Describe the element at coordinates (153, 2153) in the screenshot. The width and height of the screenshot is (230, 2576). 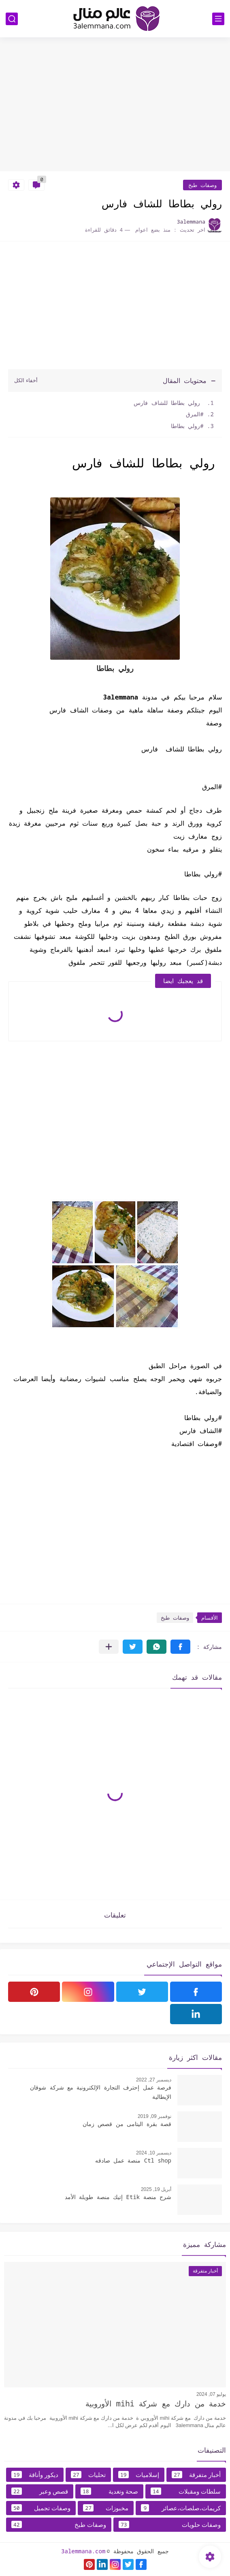
I see `ديسمبر 10, 2024` at that location.